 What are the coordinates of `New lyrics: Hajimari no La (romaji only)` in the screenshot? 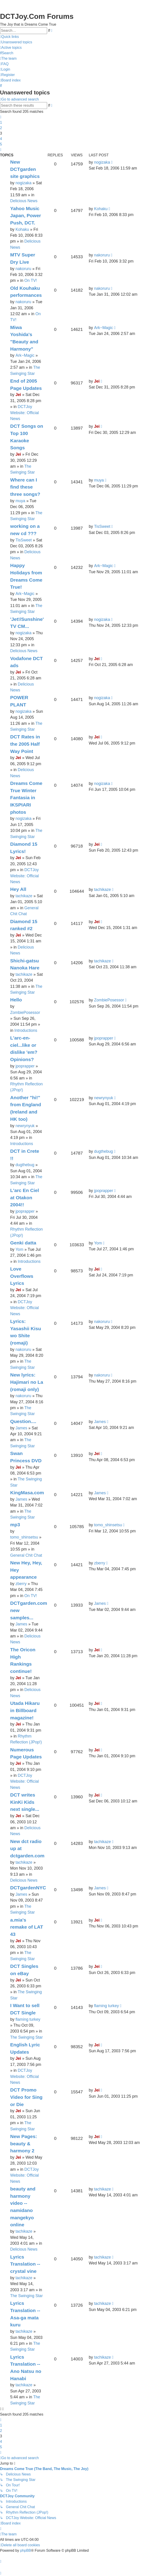 It's located at (26, 1382).